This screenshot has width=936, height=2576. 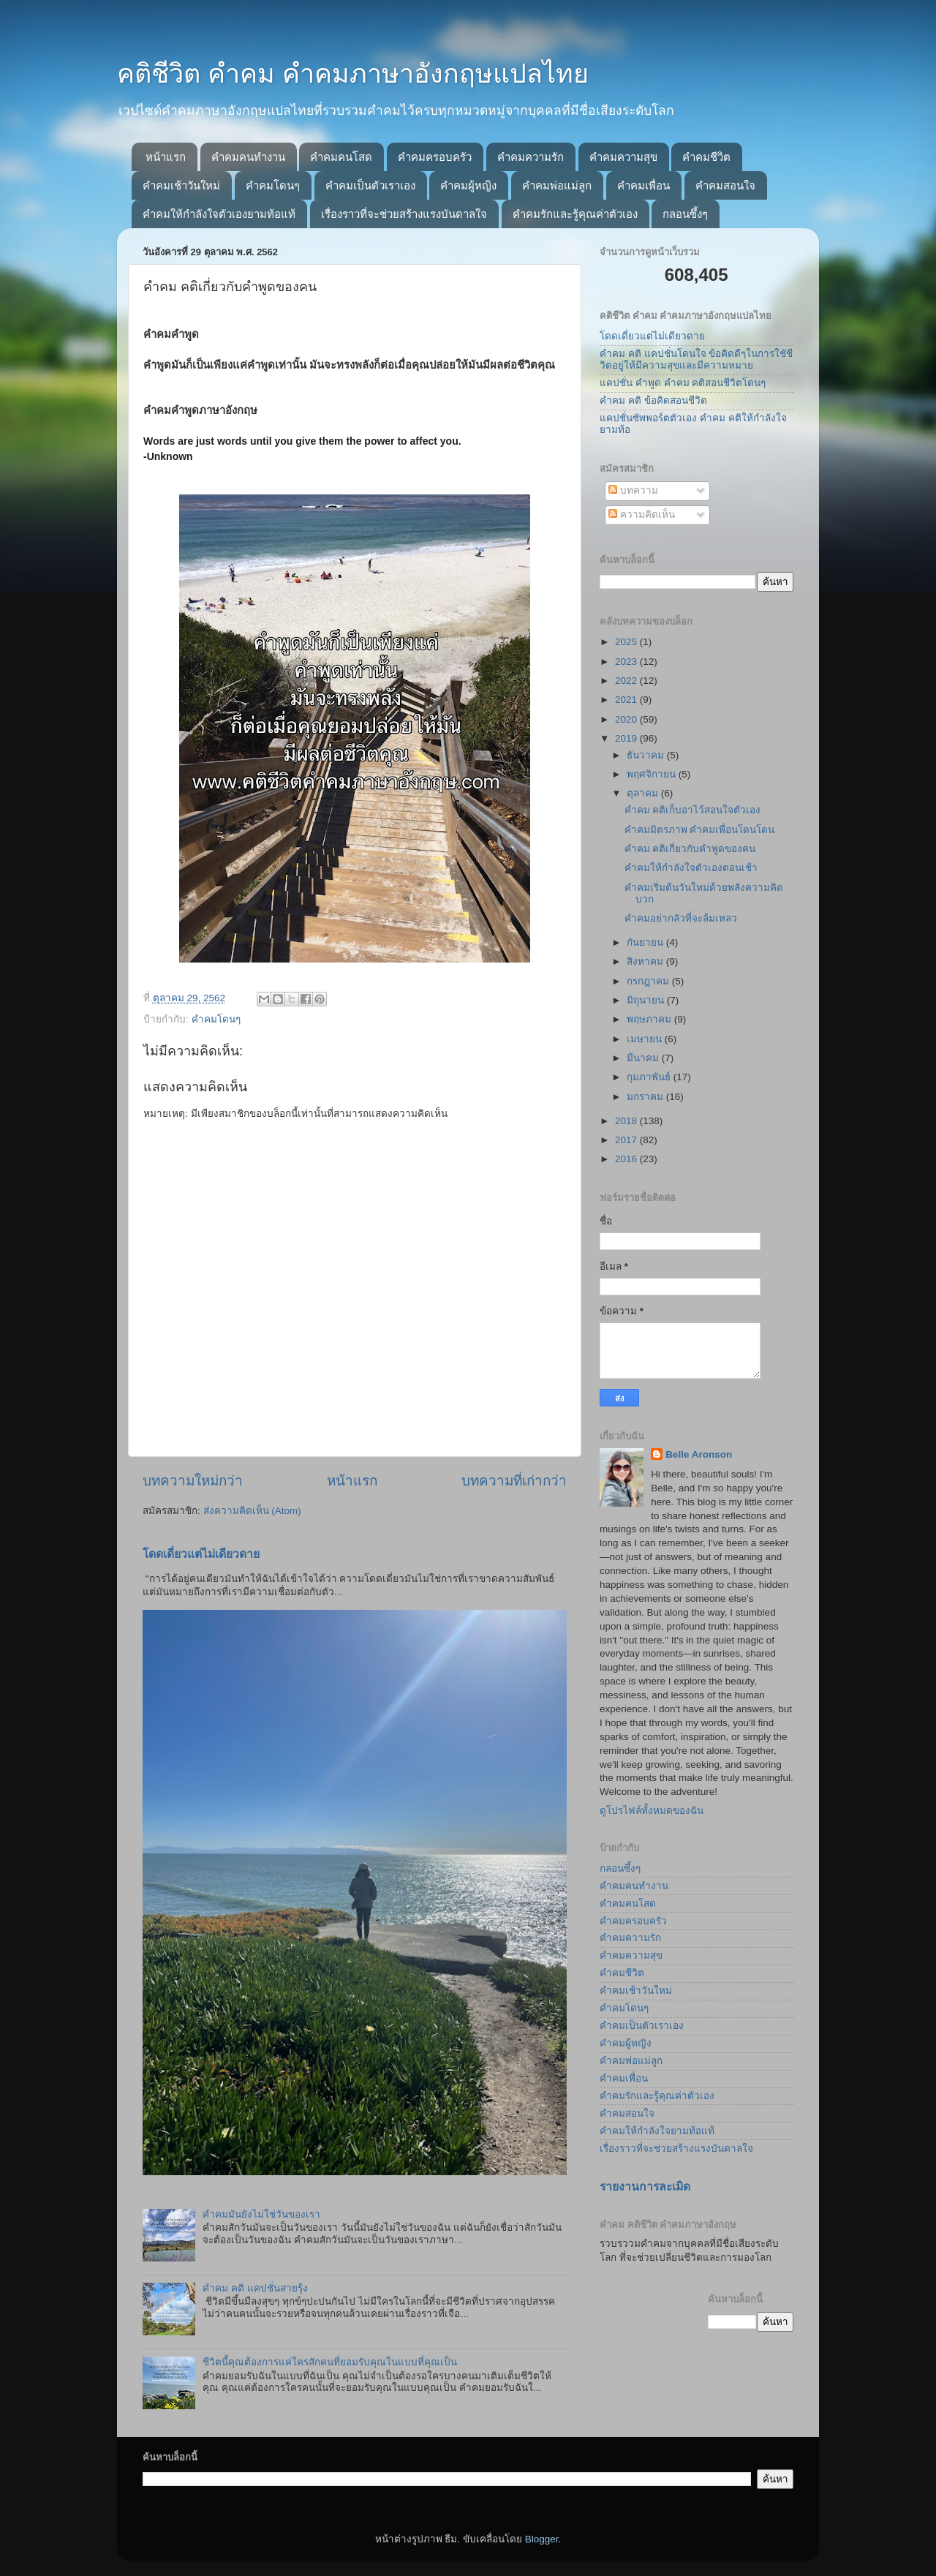 I want to click on มีนาคม, so click(x=644, y=1057).